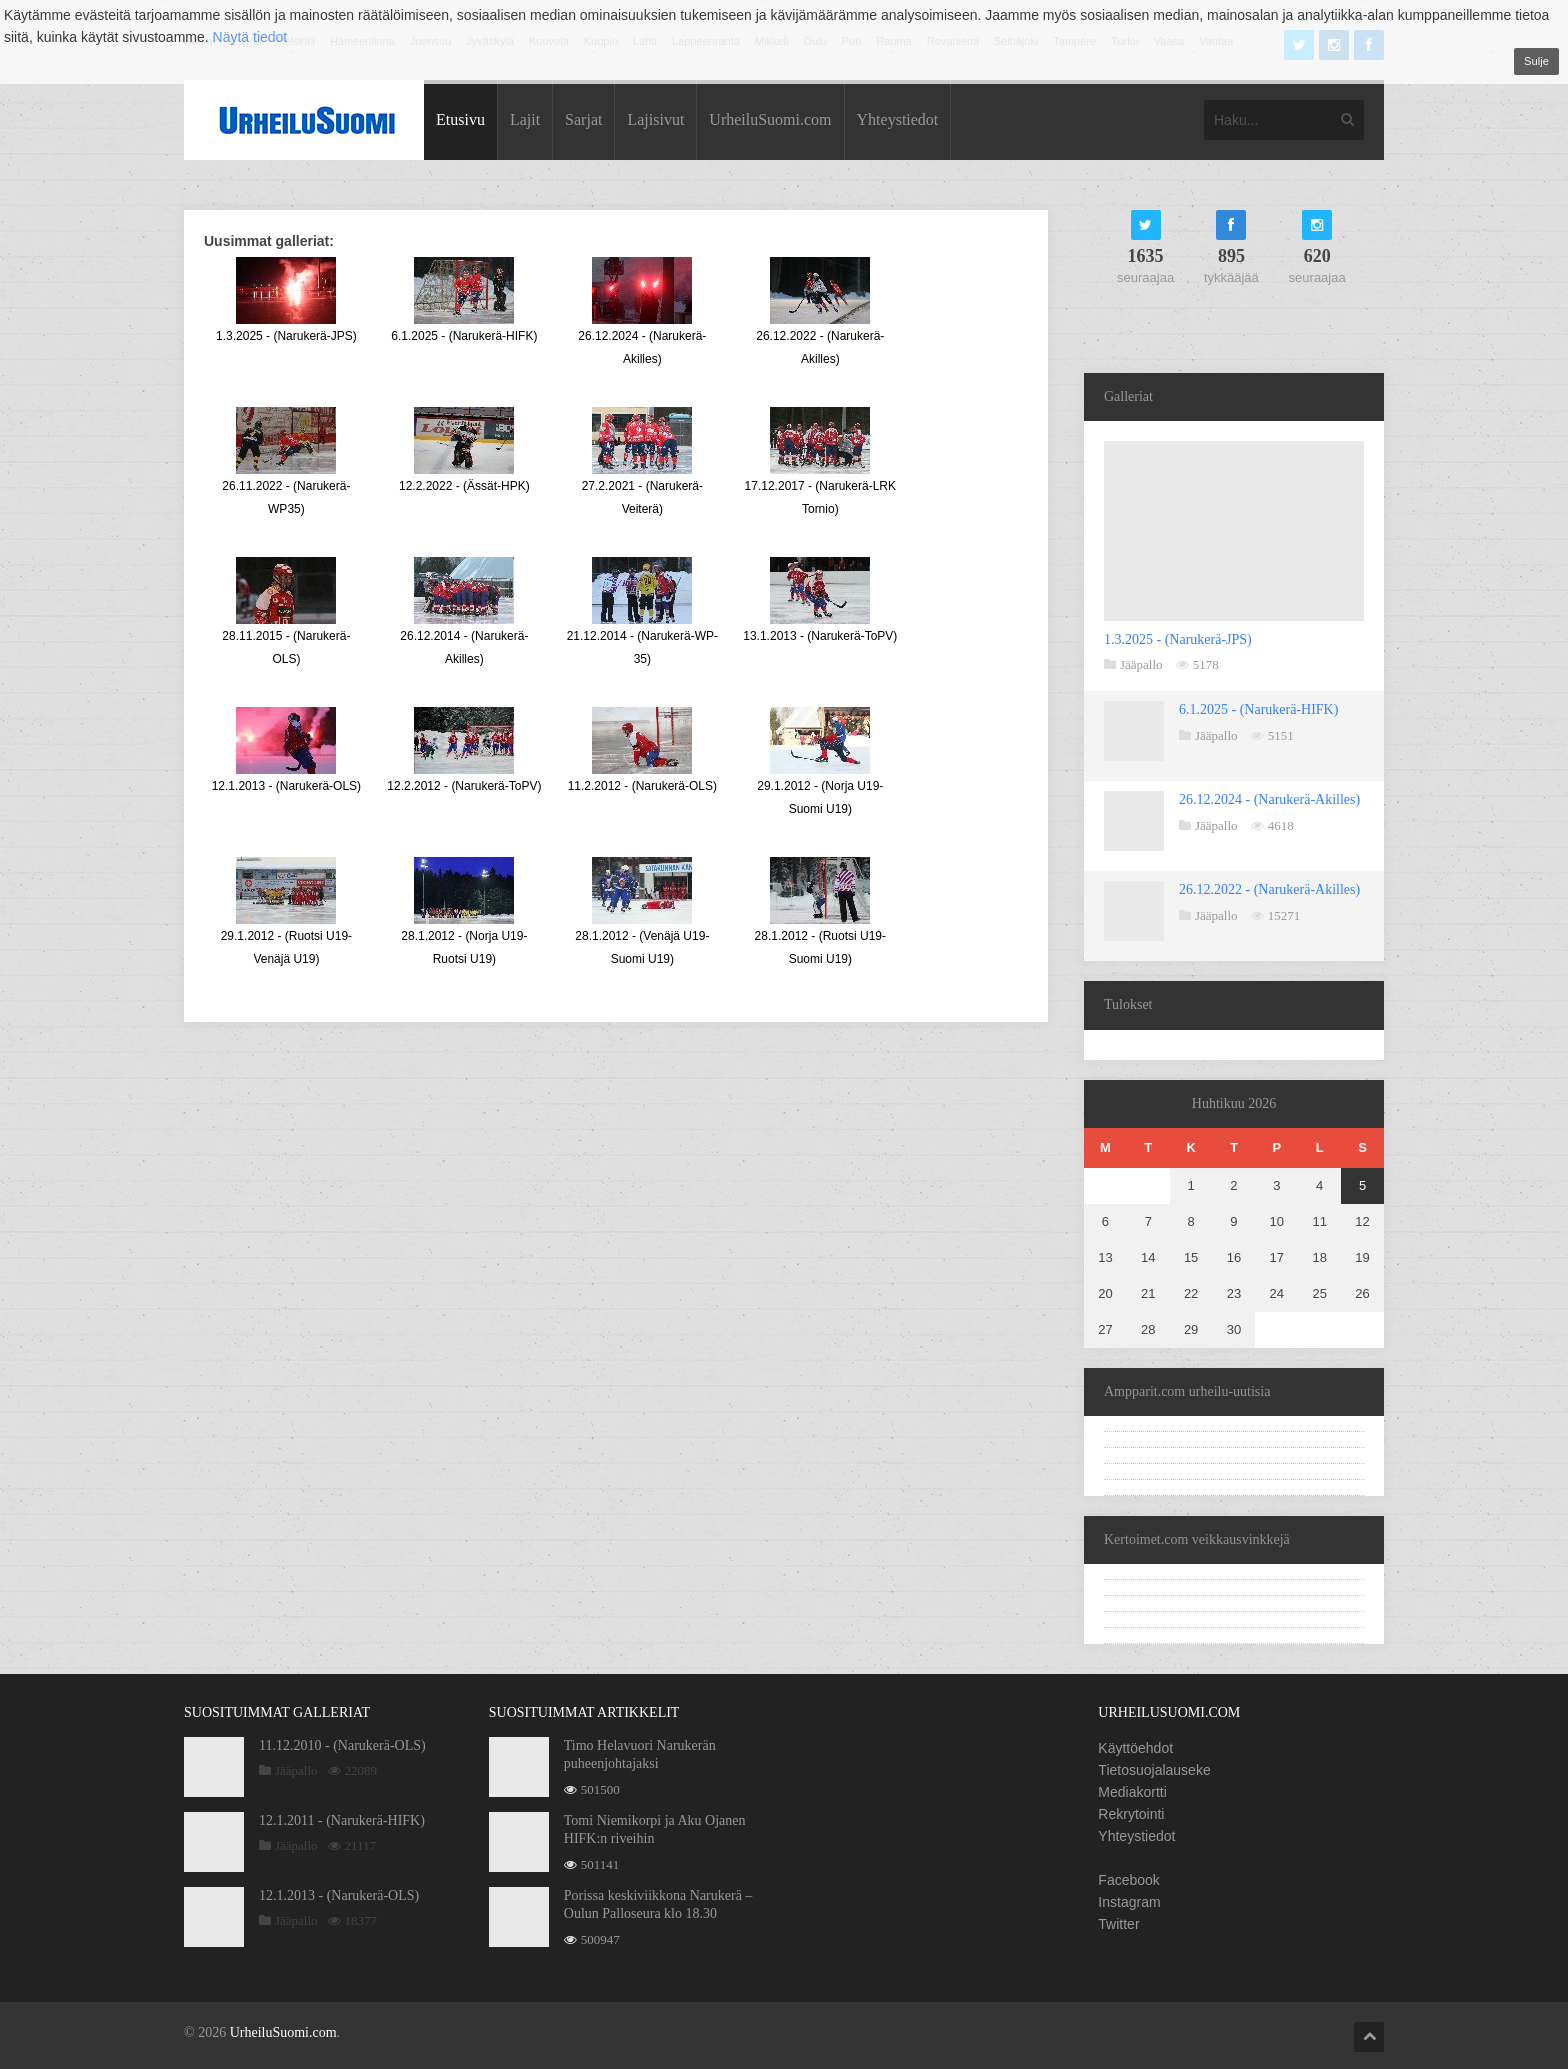  Describe the element at coordinates (1258, 709) in the screenshot. I see `6.1.2025 - (Narukerä-HIFK)` at that location.